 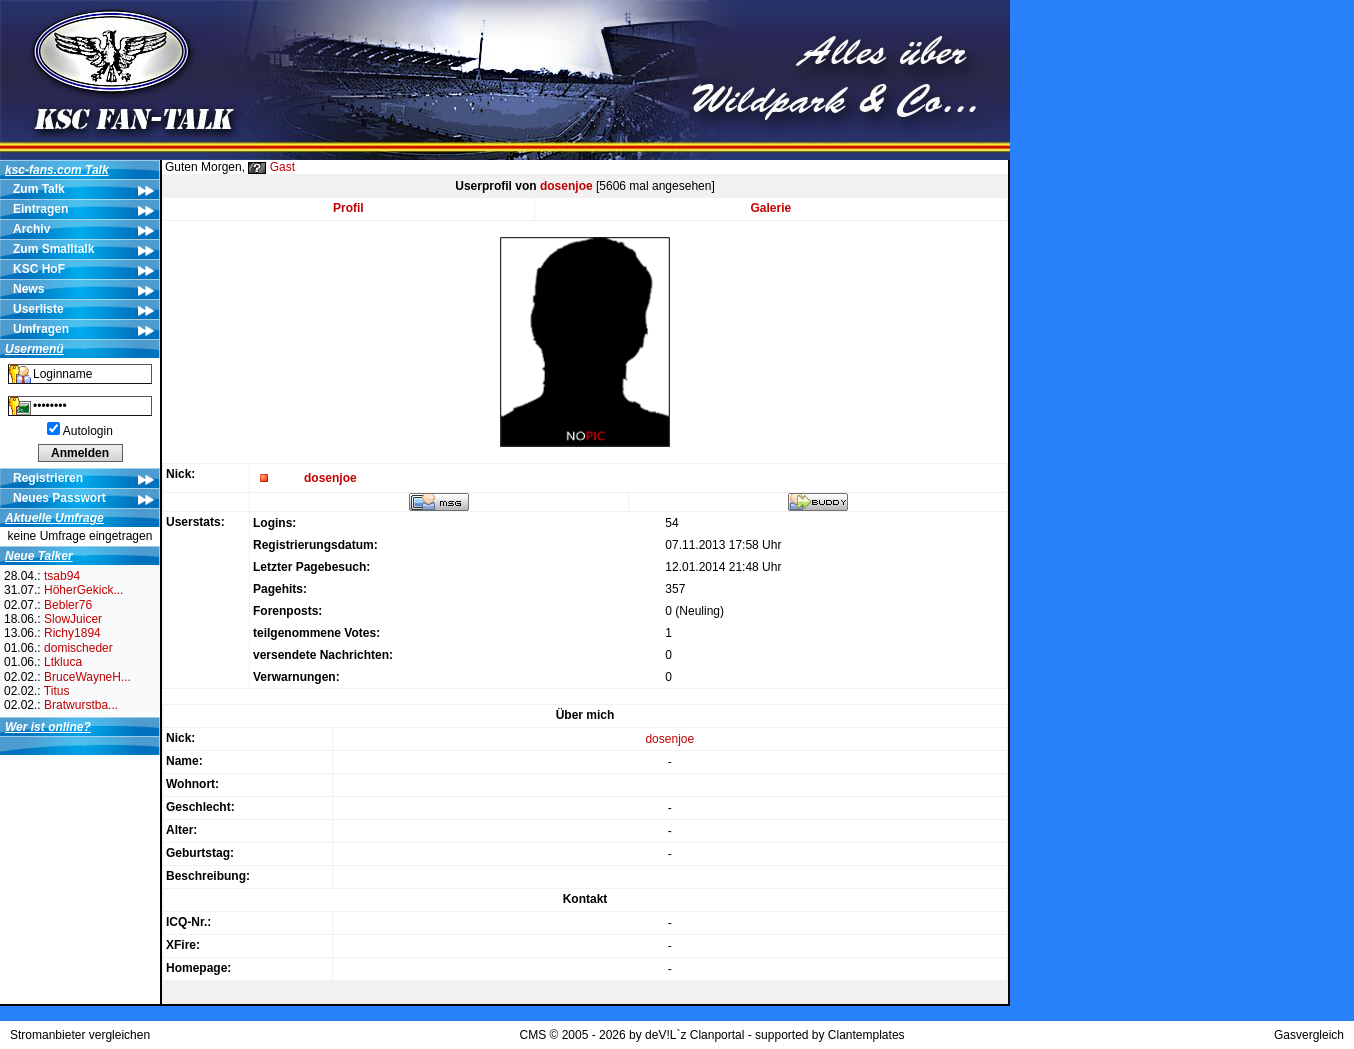 What do you see at coordinates (83, 590) in the screenshot?
I see `HöherGekick...` at bounding box center [83, 590].